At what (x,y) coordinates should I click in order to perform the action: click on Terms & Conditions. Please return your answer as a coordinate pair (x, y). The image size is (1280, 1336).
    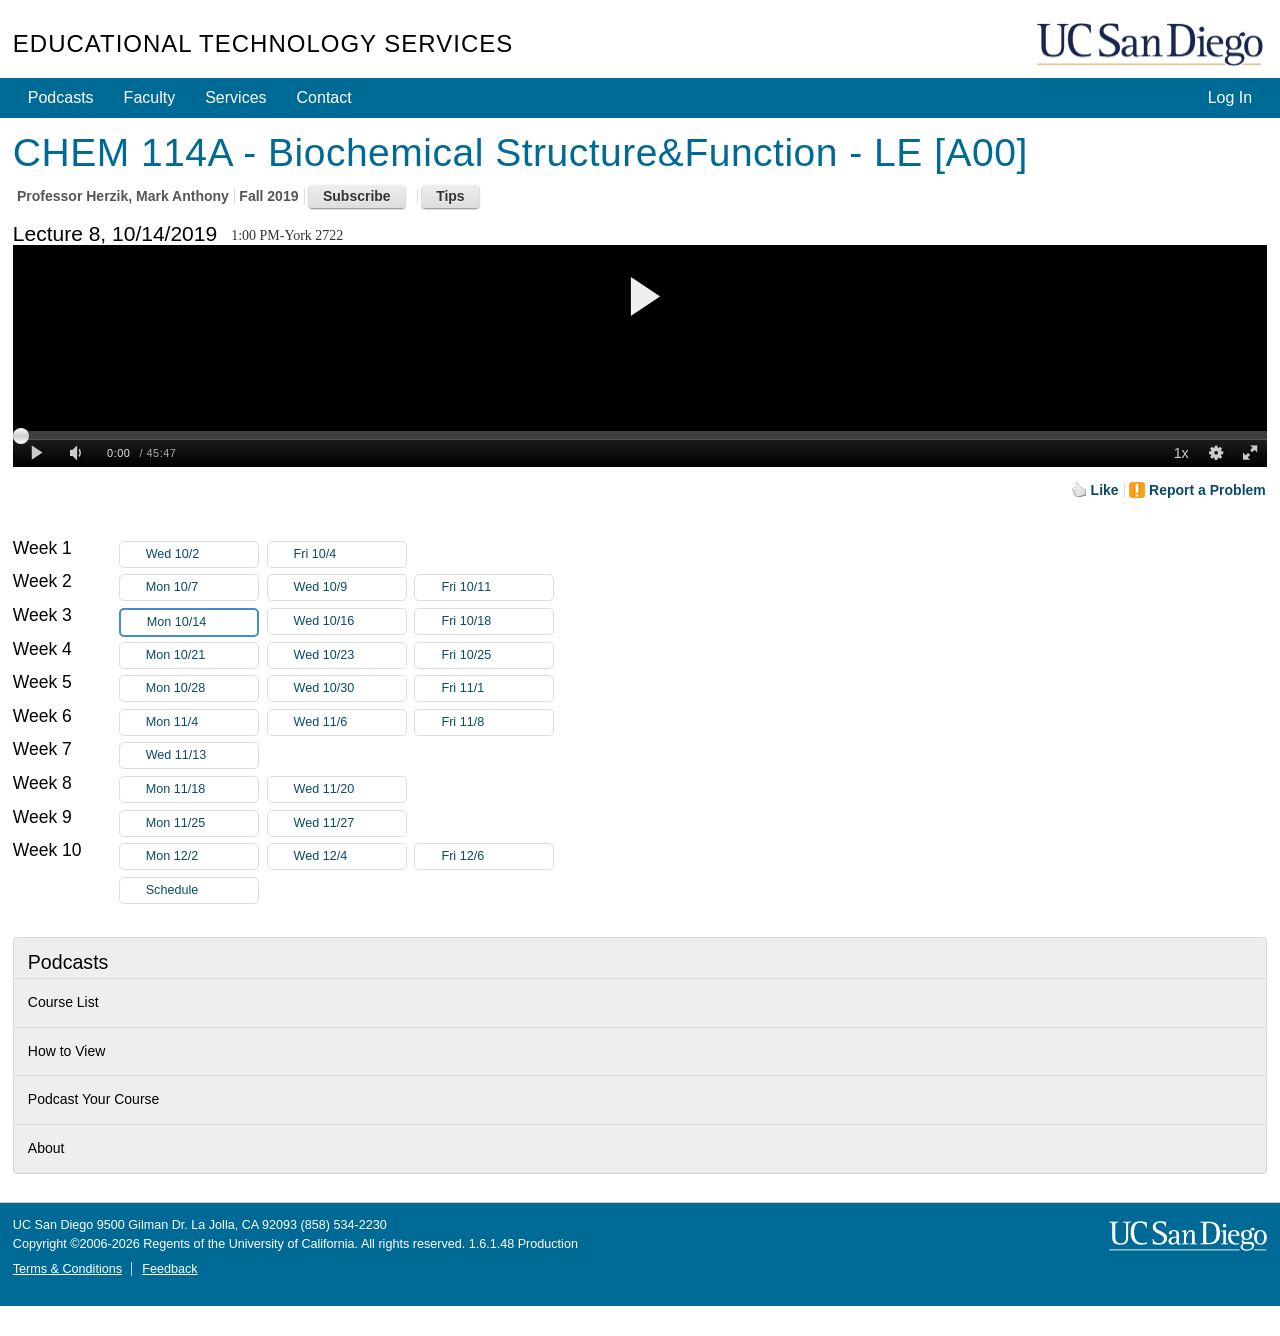
    Looking at the image, I should click on (67, 1269).